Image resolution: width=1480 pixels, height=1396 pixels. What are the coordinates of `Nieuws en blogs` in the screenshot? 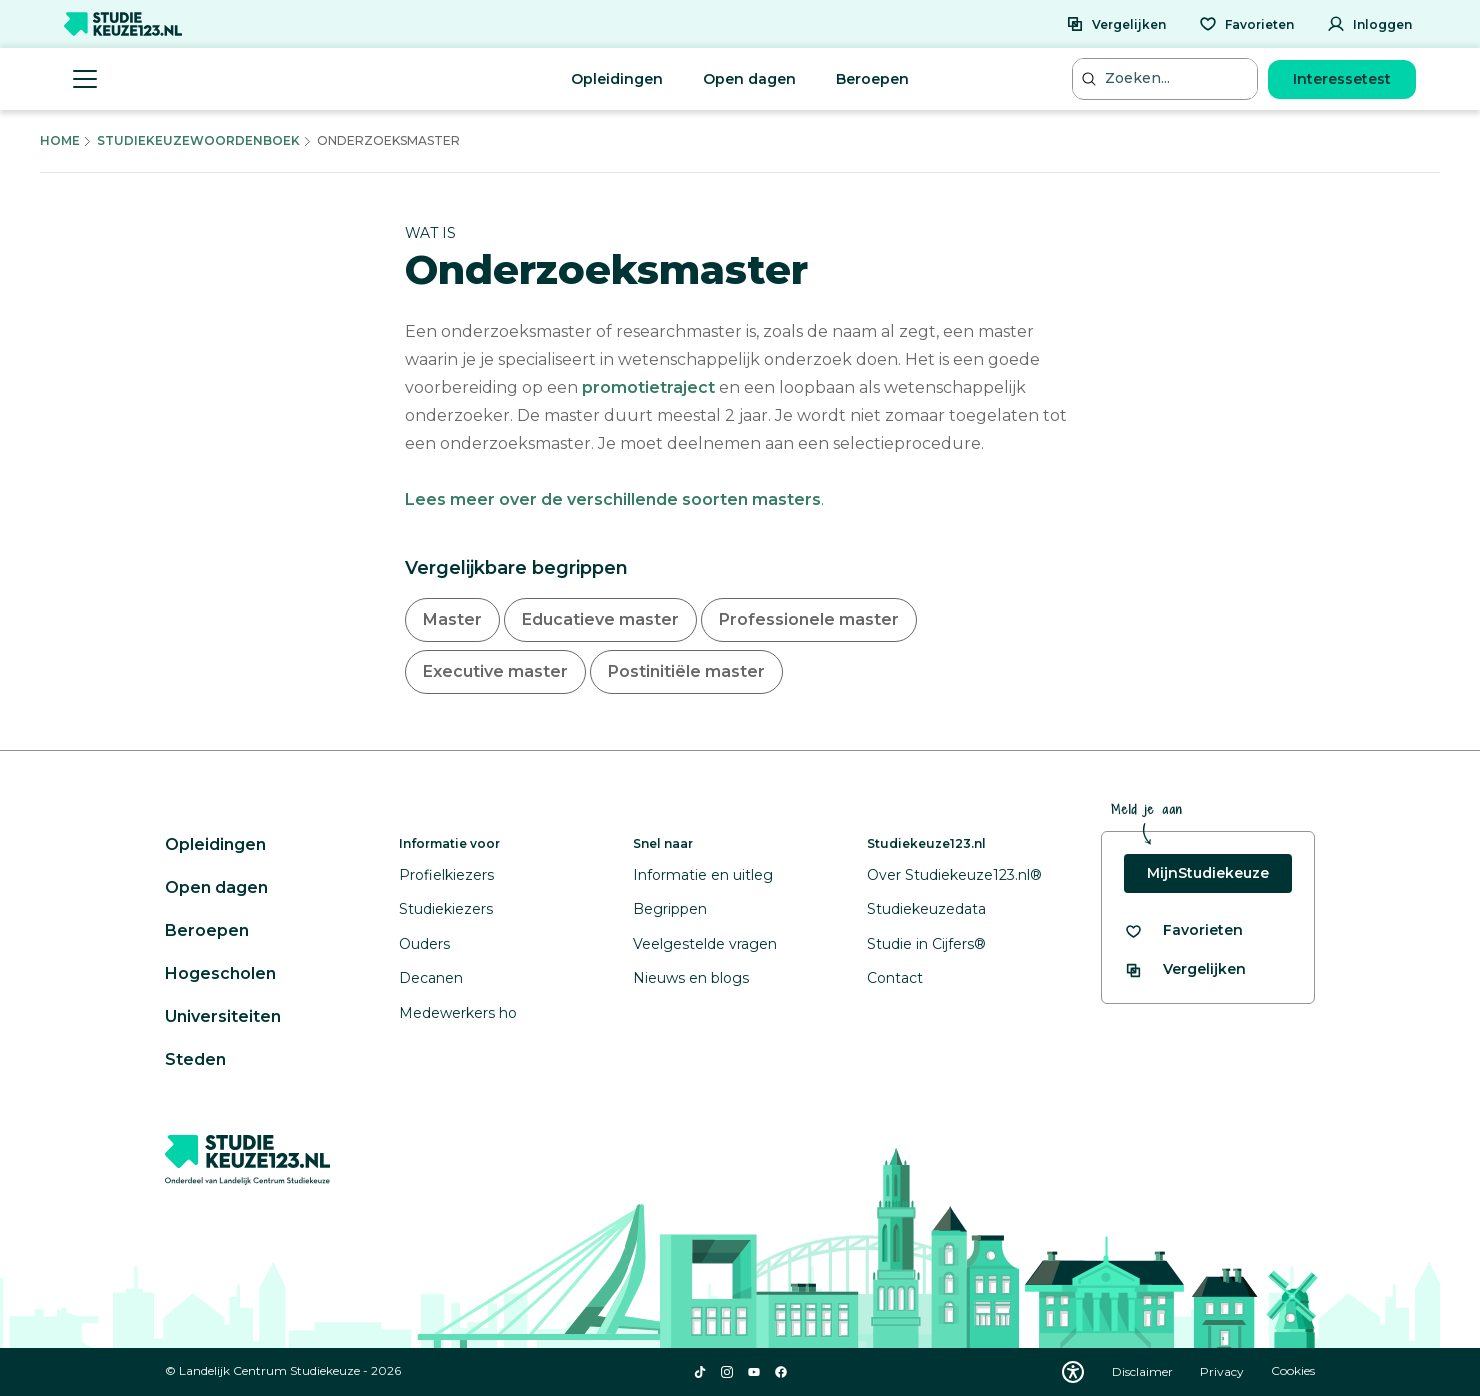 It's located at (691, 978).